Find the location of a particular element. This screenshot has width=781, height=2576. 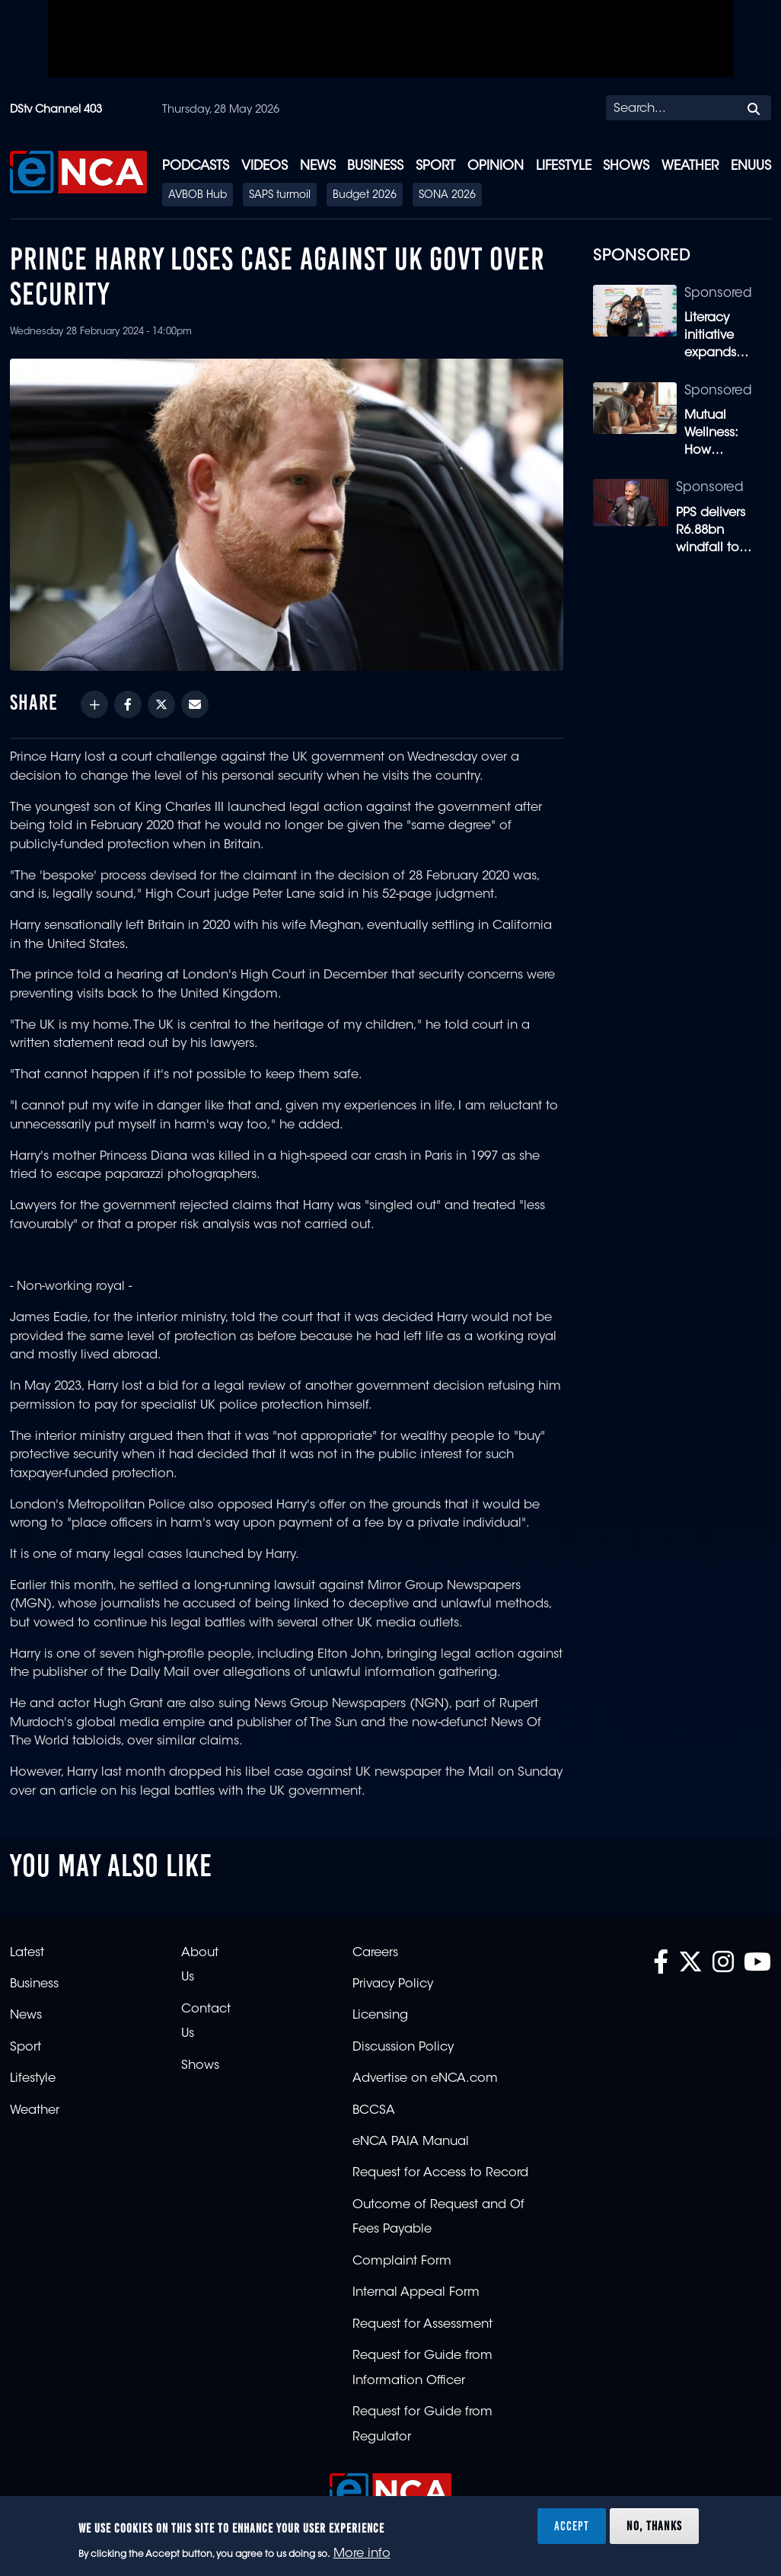

Privacy Policy is located at coordinates (392, 1984).